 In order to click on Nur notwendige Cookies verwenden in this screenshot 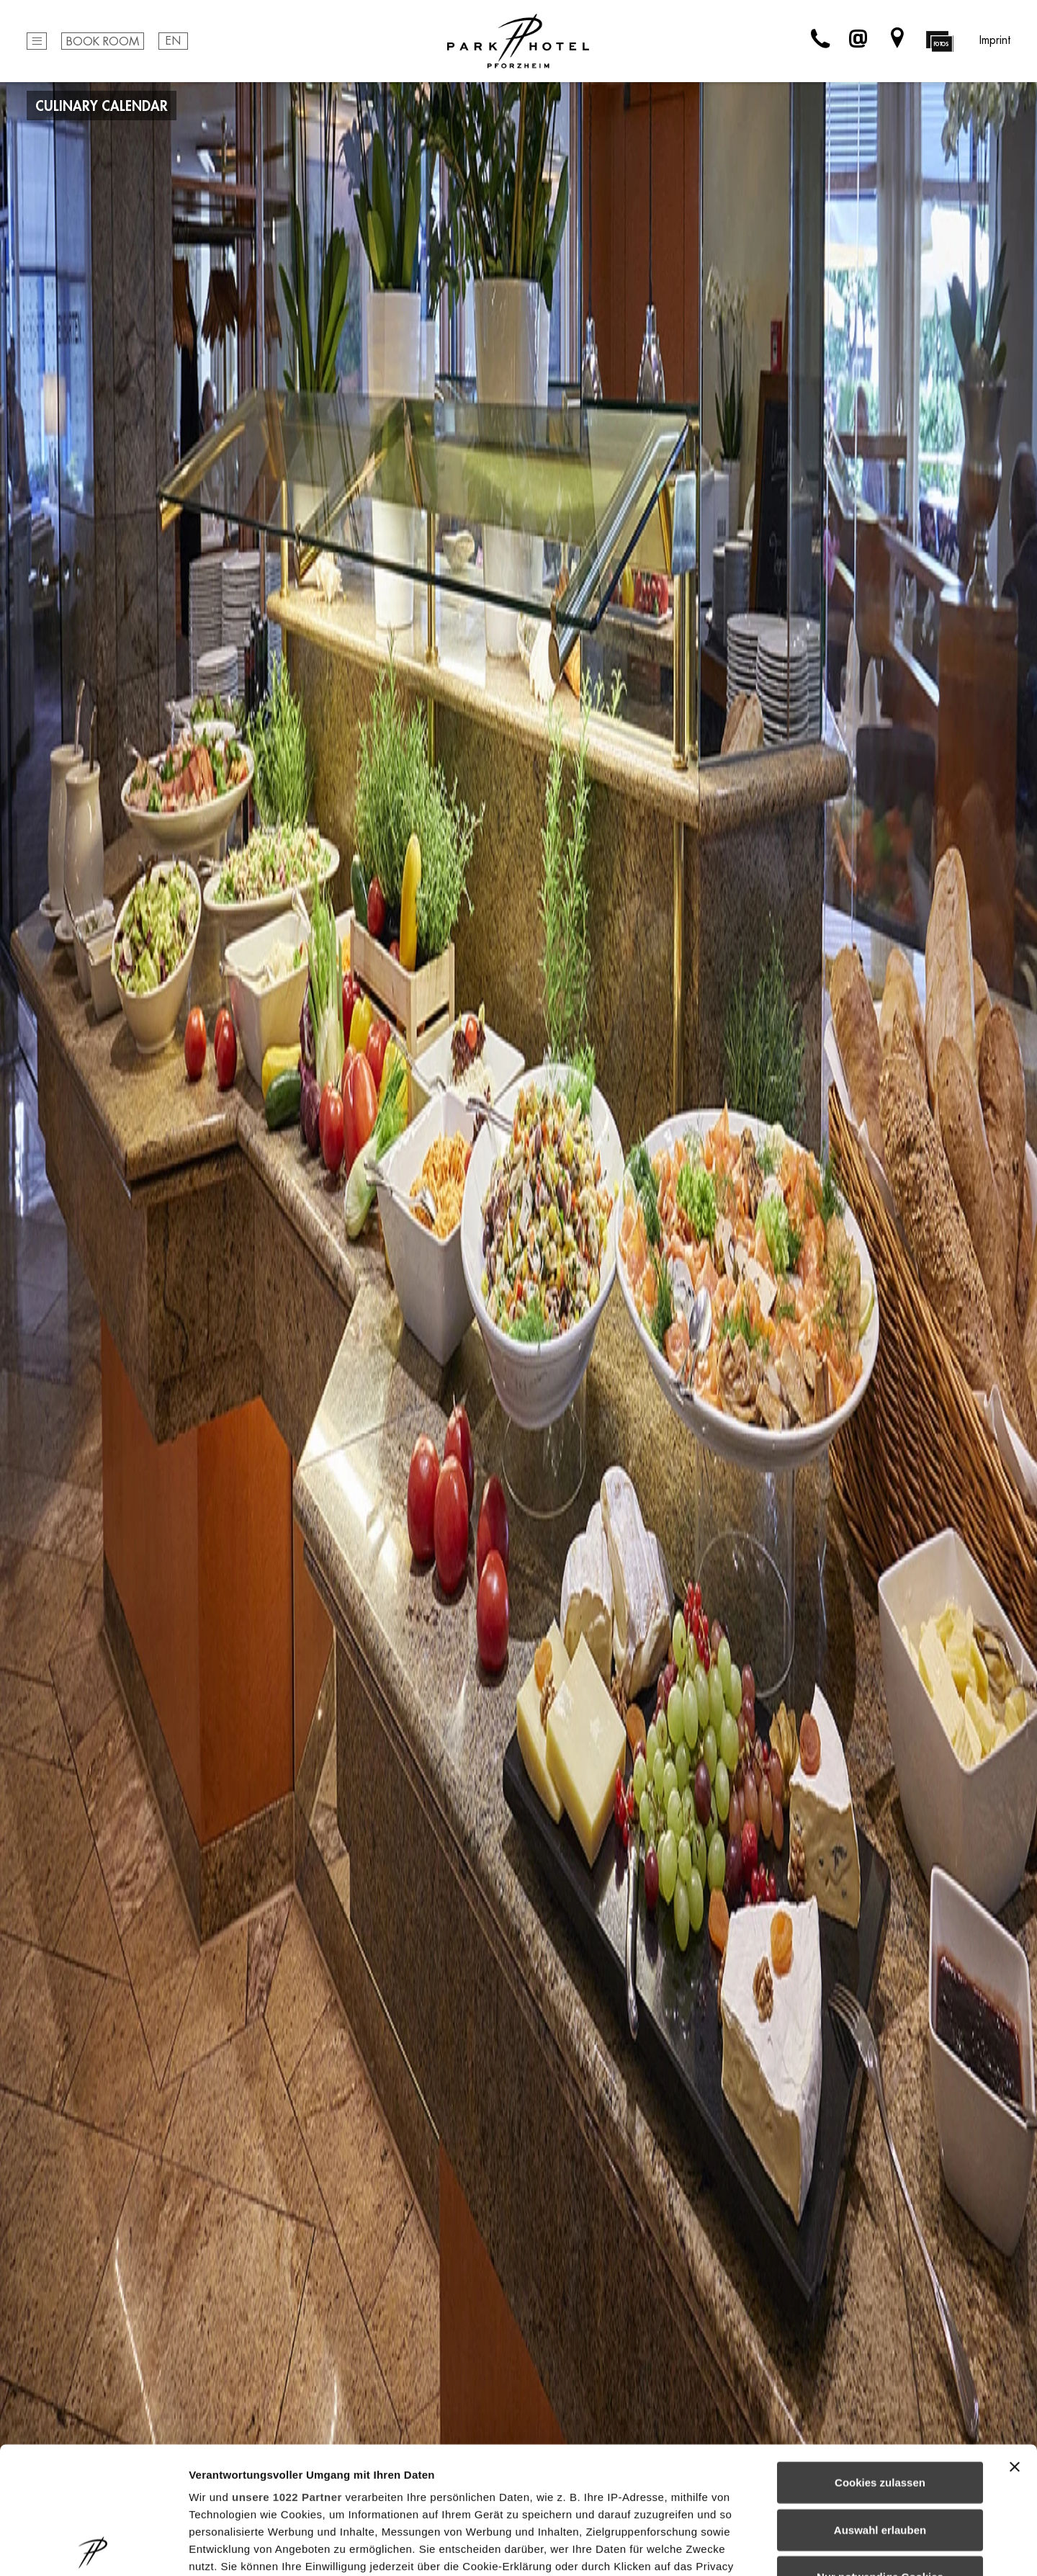, I will do `click(880, 2459)`.